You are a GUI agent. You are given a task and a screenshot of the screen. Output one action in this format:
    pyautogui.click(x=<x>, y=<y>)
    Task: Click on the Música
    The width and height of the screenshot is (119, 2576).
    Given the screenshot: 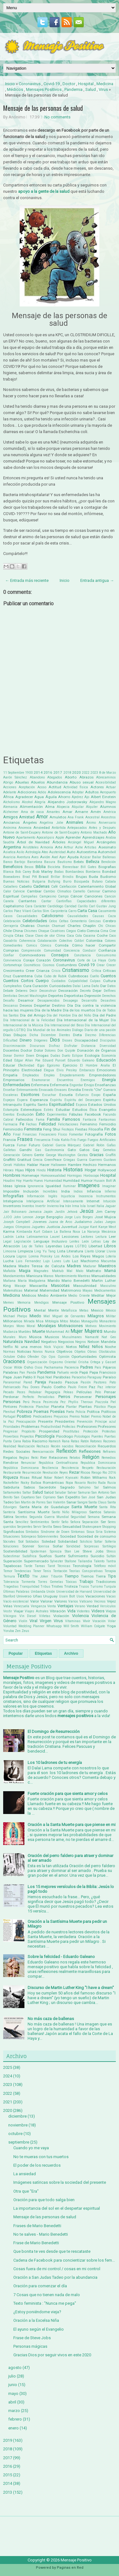 What is the action you would take?
    pyautogui.click(x=35, y=1337)
    